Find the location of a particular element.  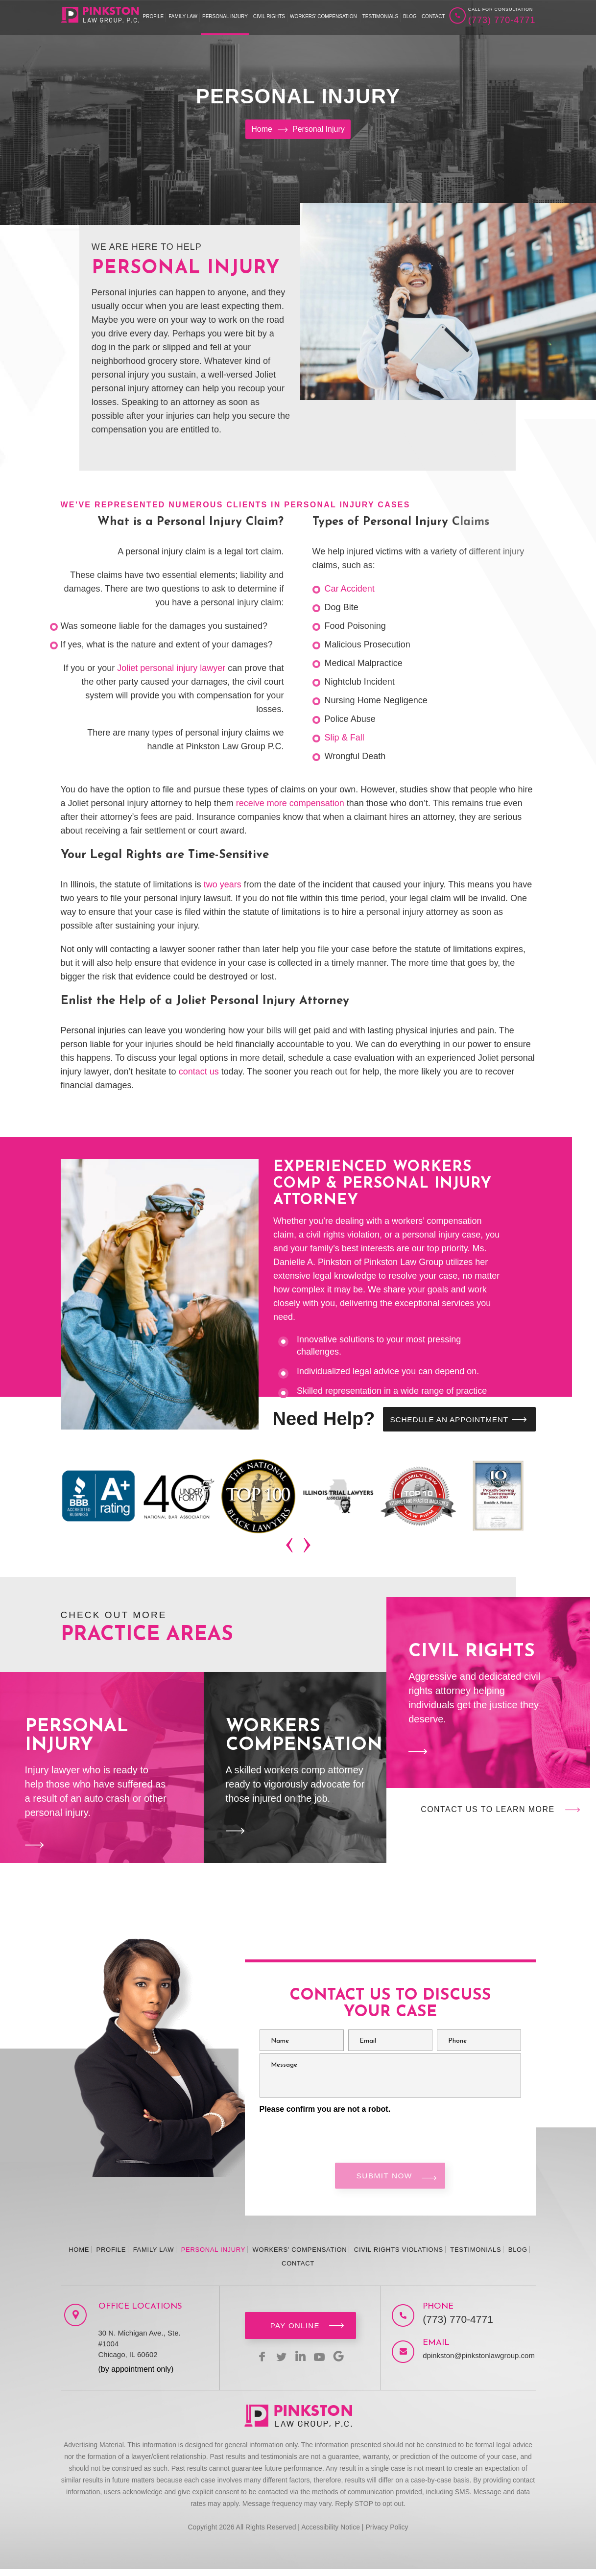

Car Accident is located at coordinates (350, 589).